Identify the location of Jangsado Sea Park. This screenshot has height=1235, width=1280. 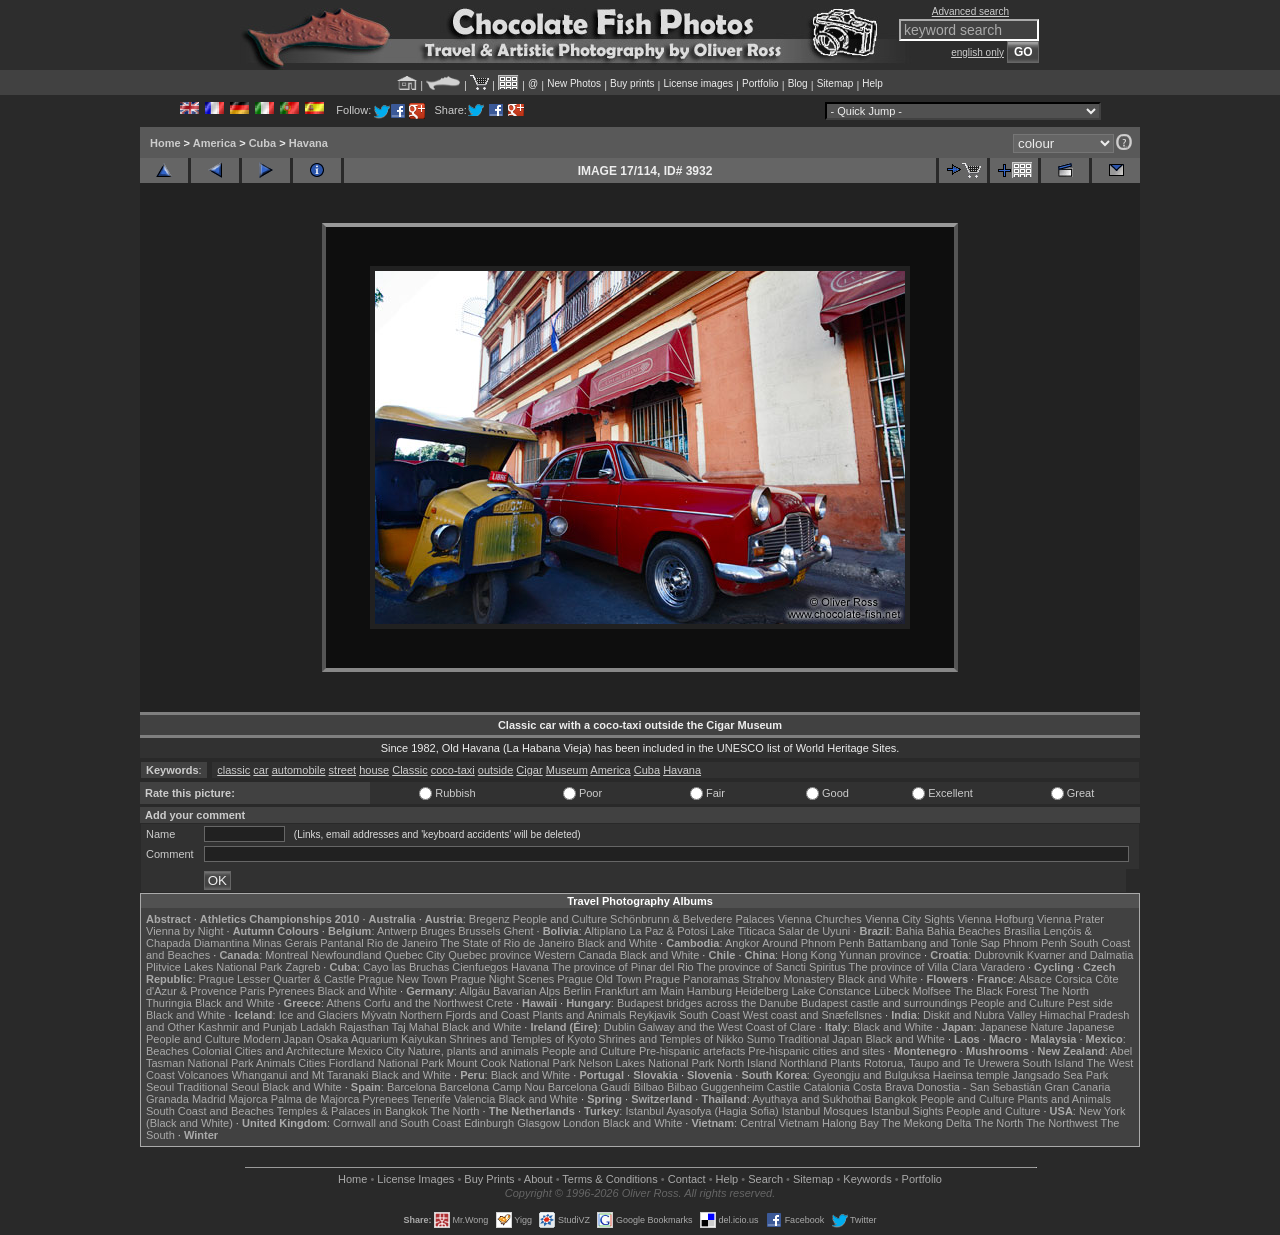
(1060, 1075).